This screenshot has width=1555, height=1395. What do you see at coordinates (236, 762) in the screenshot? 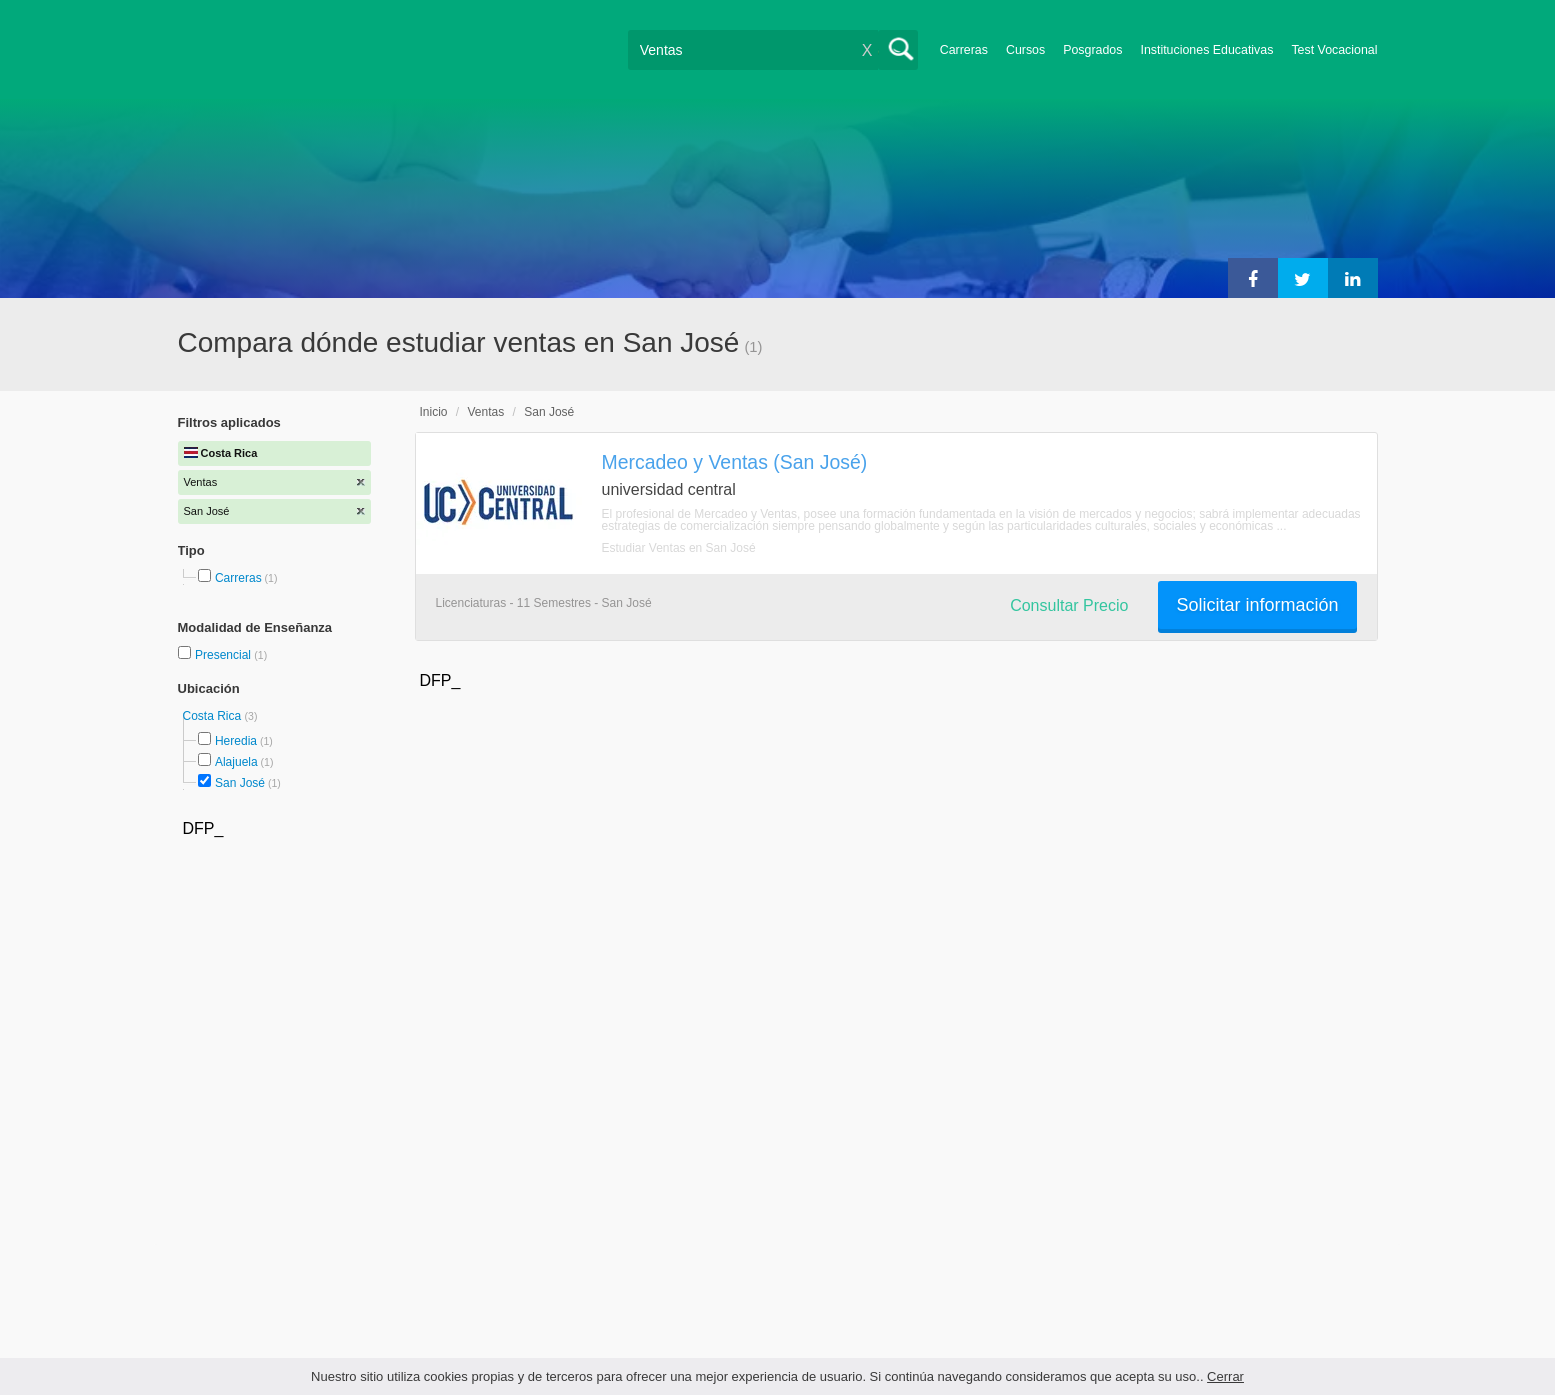
I see `Alajuela` at bounding box center [236, 762].